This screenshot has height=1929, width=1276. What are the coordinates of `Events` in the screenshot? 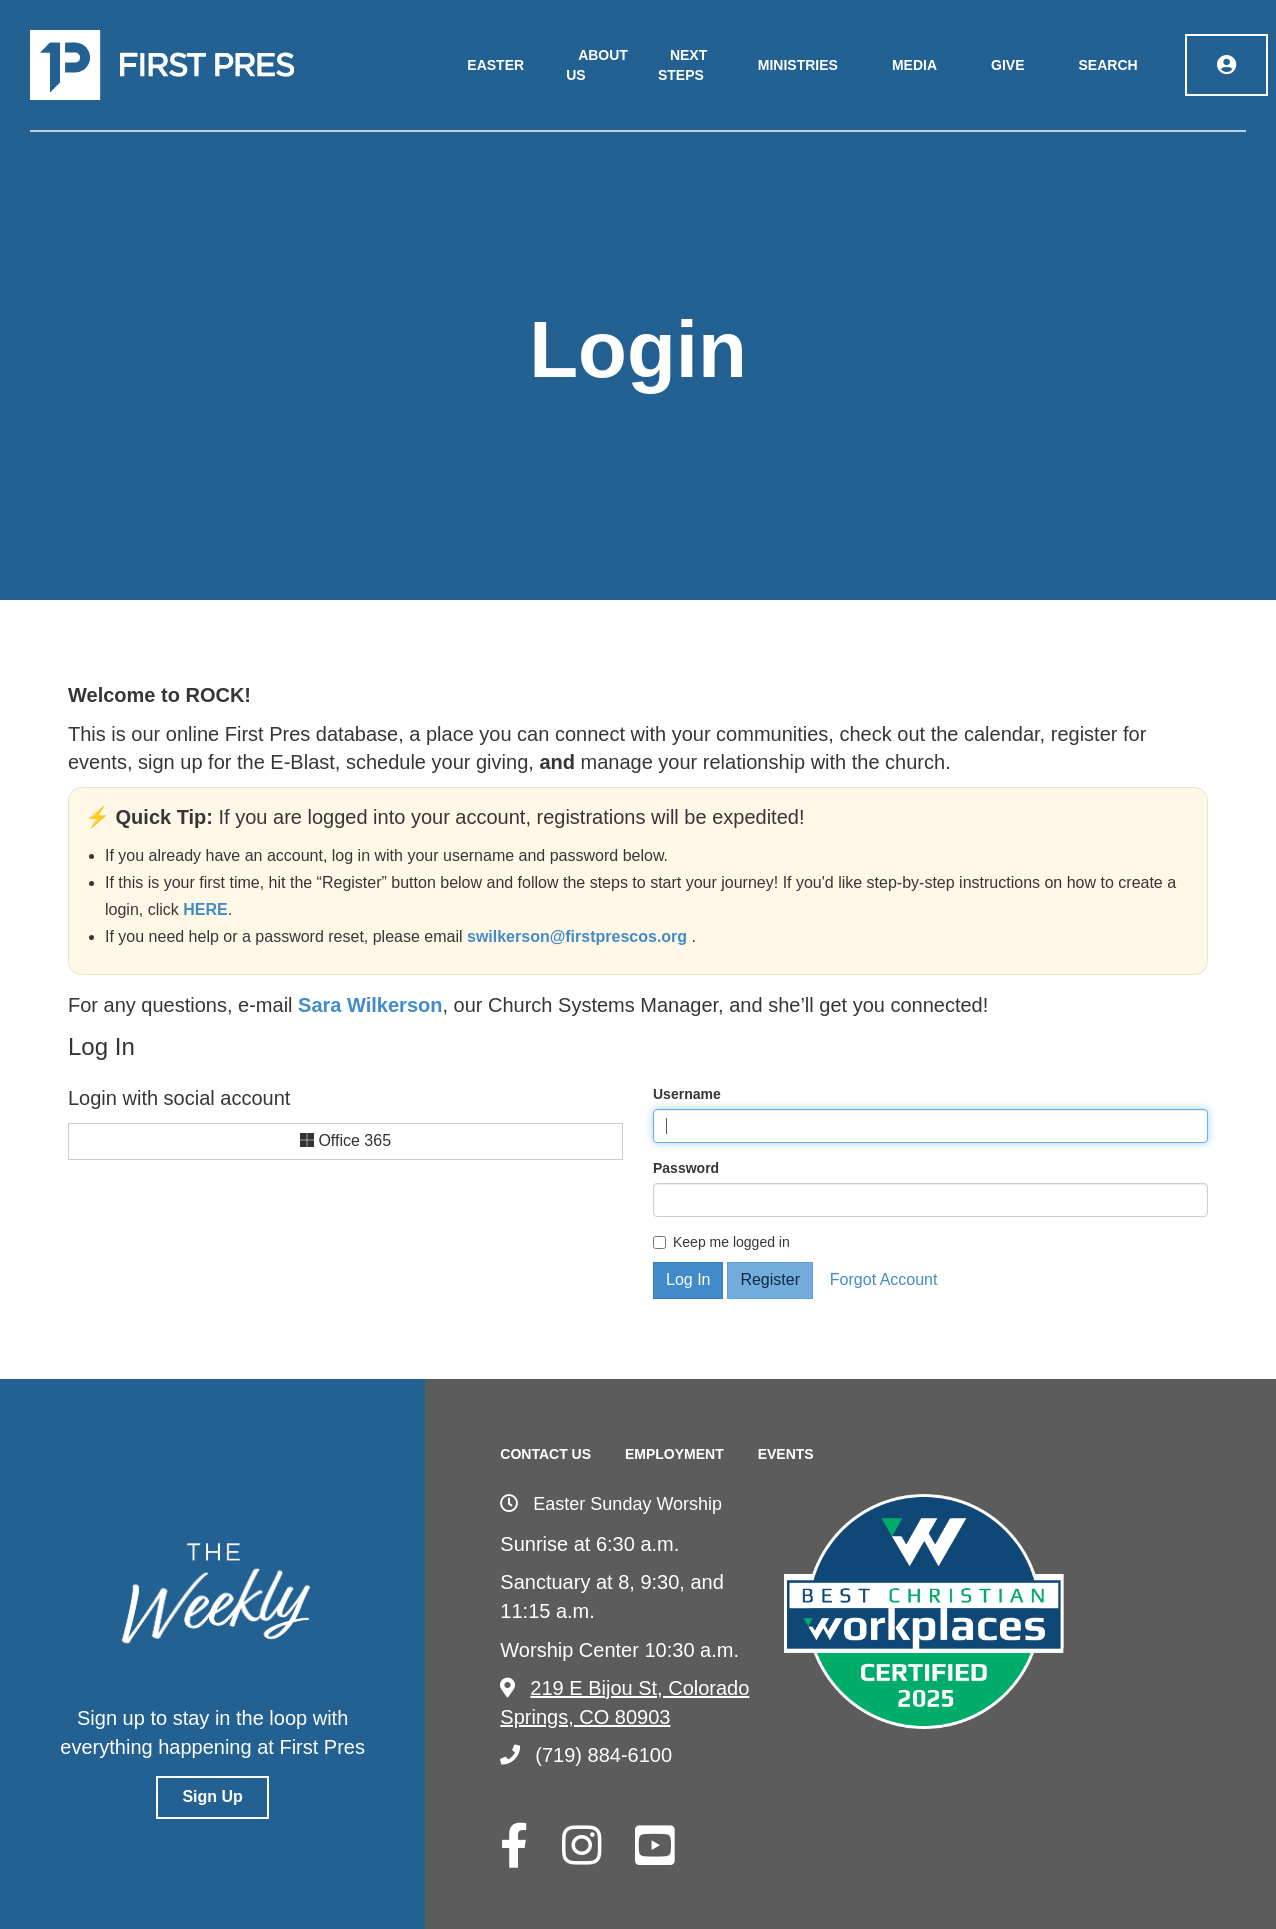 It's located at (786, 1454).